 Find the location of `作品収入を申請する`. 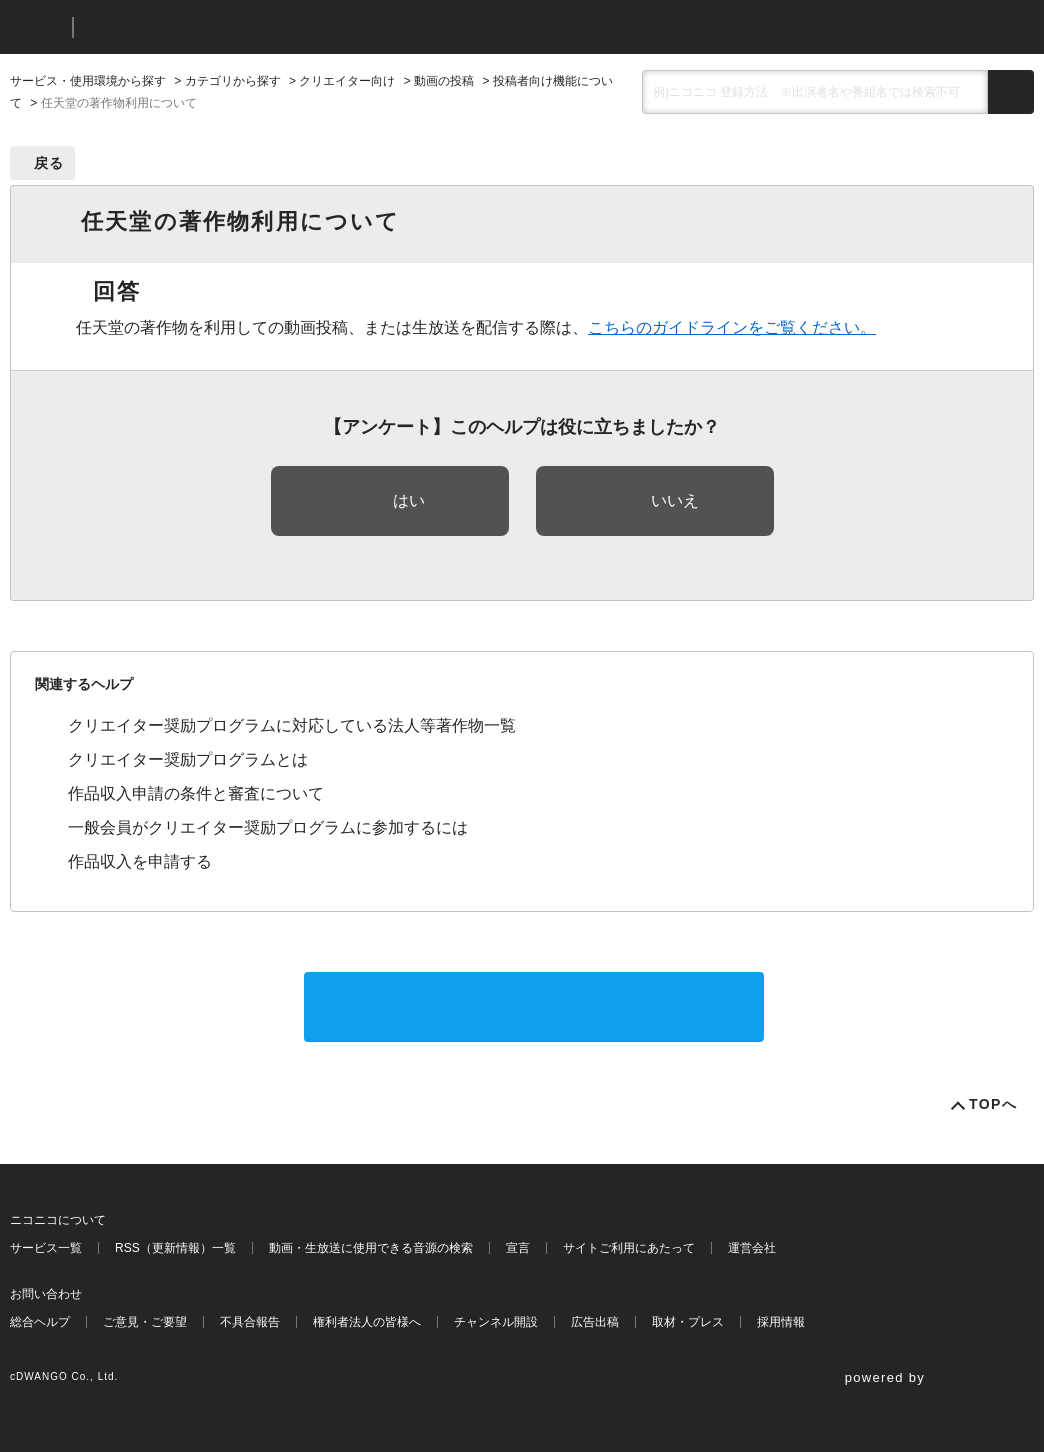

作品収入を申請する is located at coordinates (140, 861).